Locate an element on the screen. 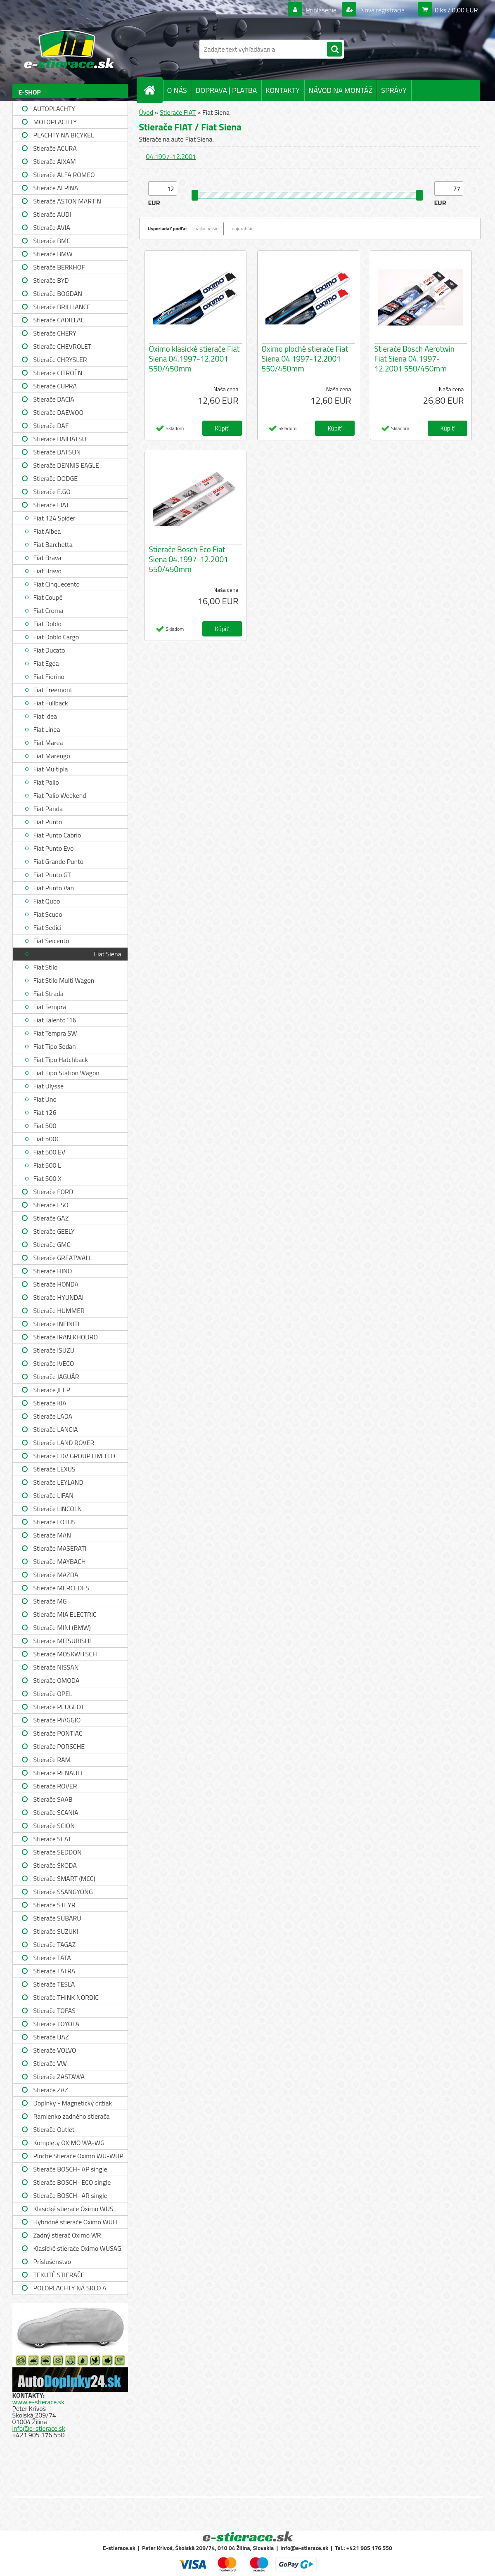 Image resolution: width=495 pixels, height=2576 pixels. POLOPLACHTY NA SKLO A STRECHU is located at coordinates (70, 2289).